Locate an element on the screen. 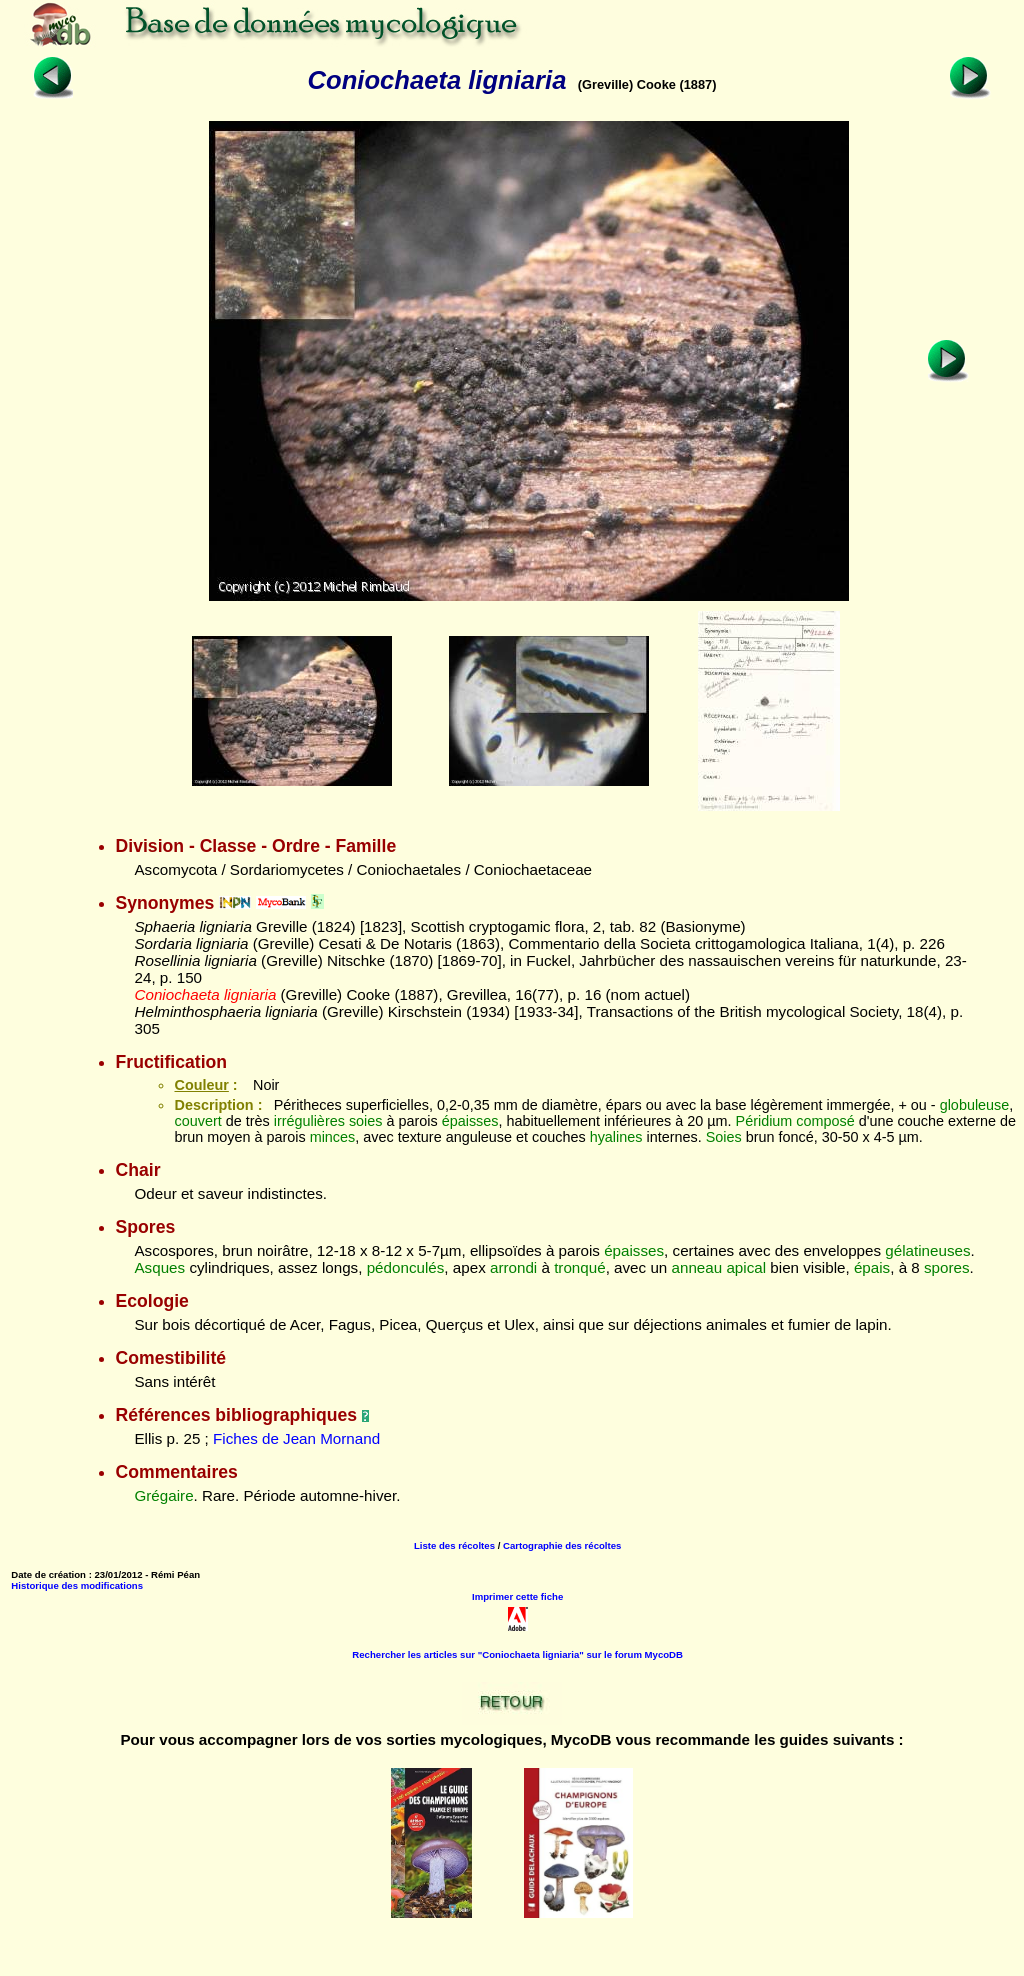 The image size is (1024, 1976). irrégulières is located at coordinates (309, 1121).